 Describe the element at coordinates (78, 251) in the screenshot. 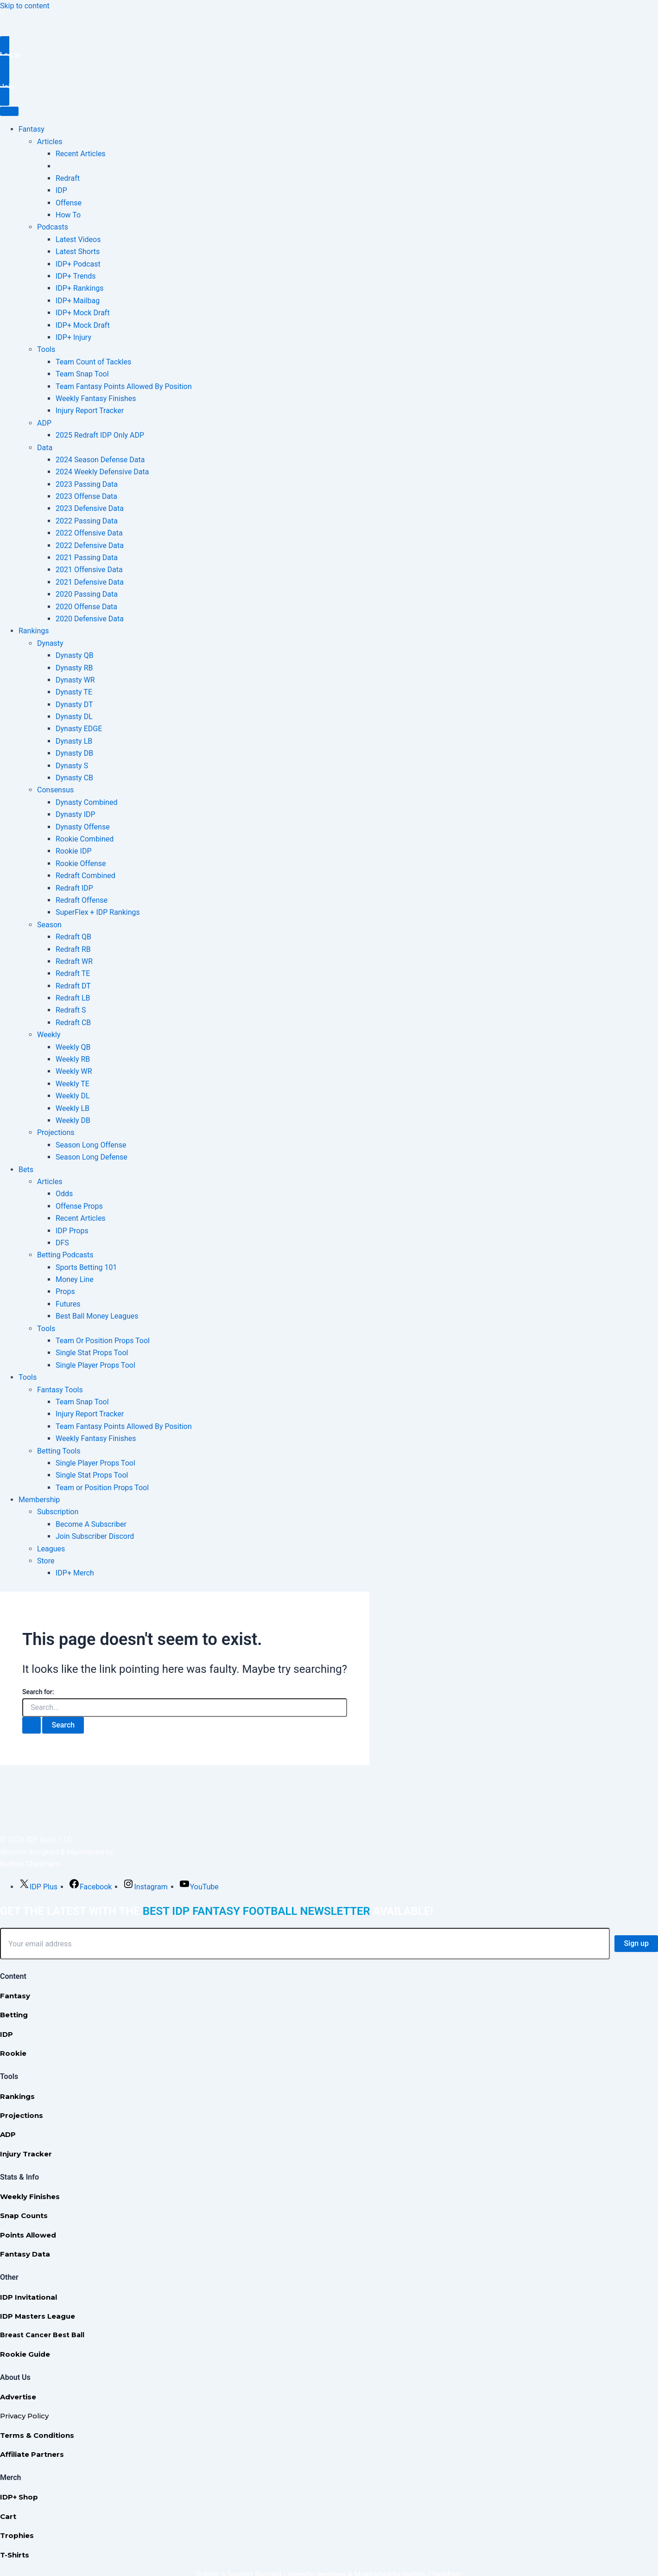

I see `Latest Shorts` at that location.